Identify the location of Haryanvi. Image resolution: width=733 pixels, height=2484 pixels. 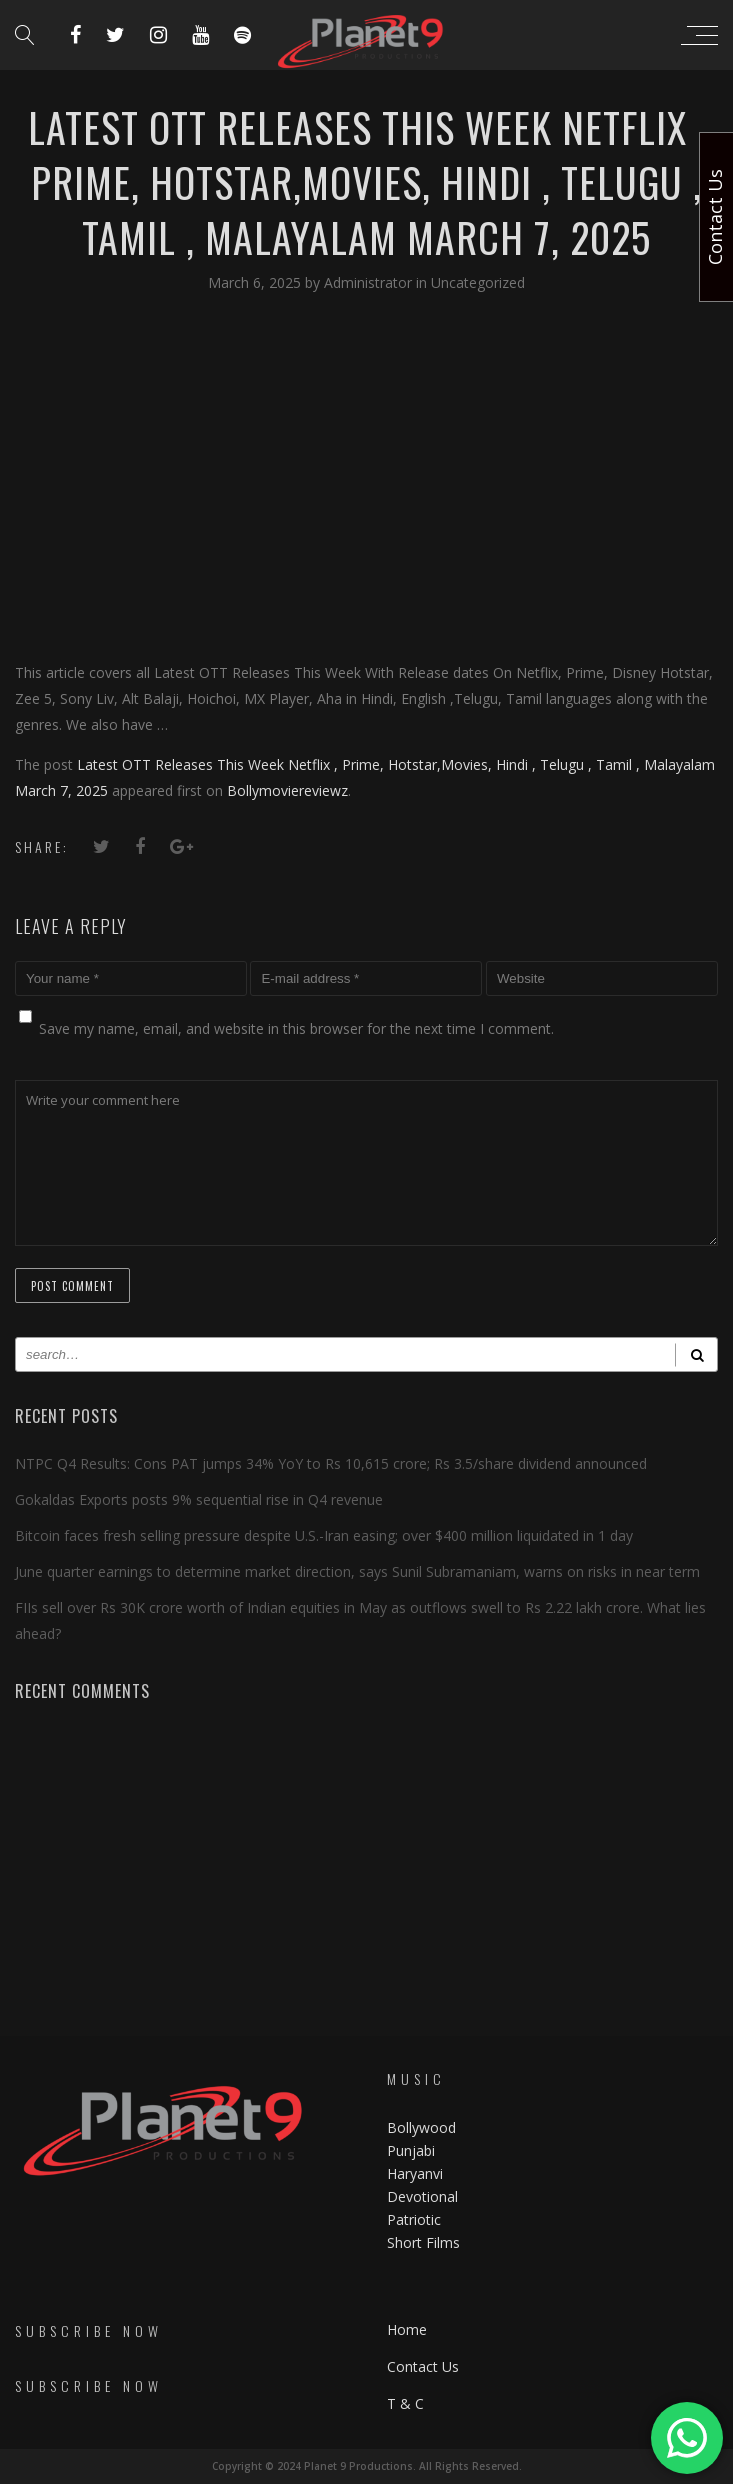
(415, 2173).